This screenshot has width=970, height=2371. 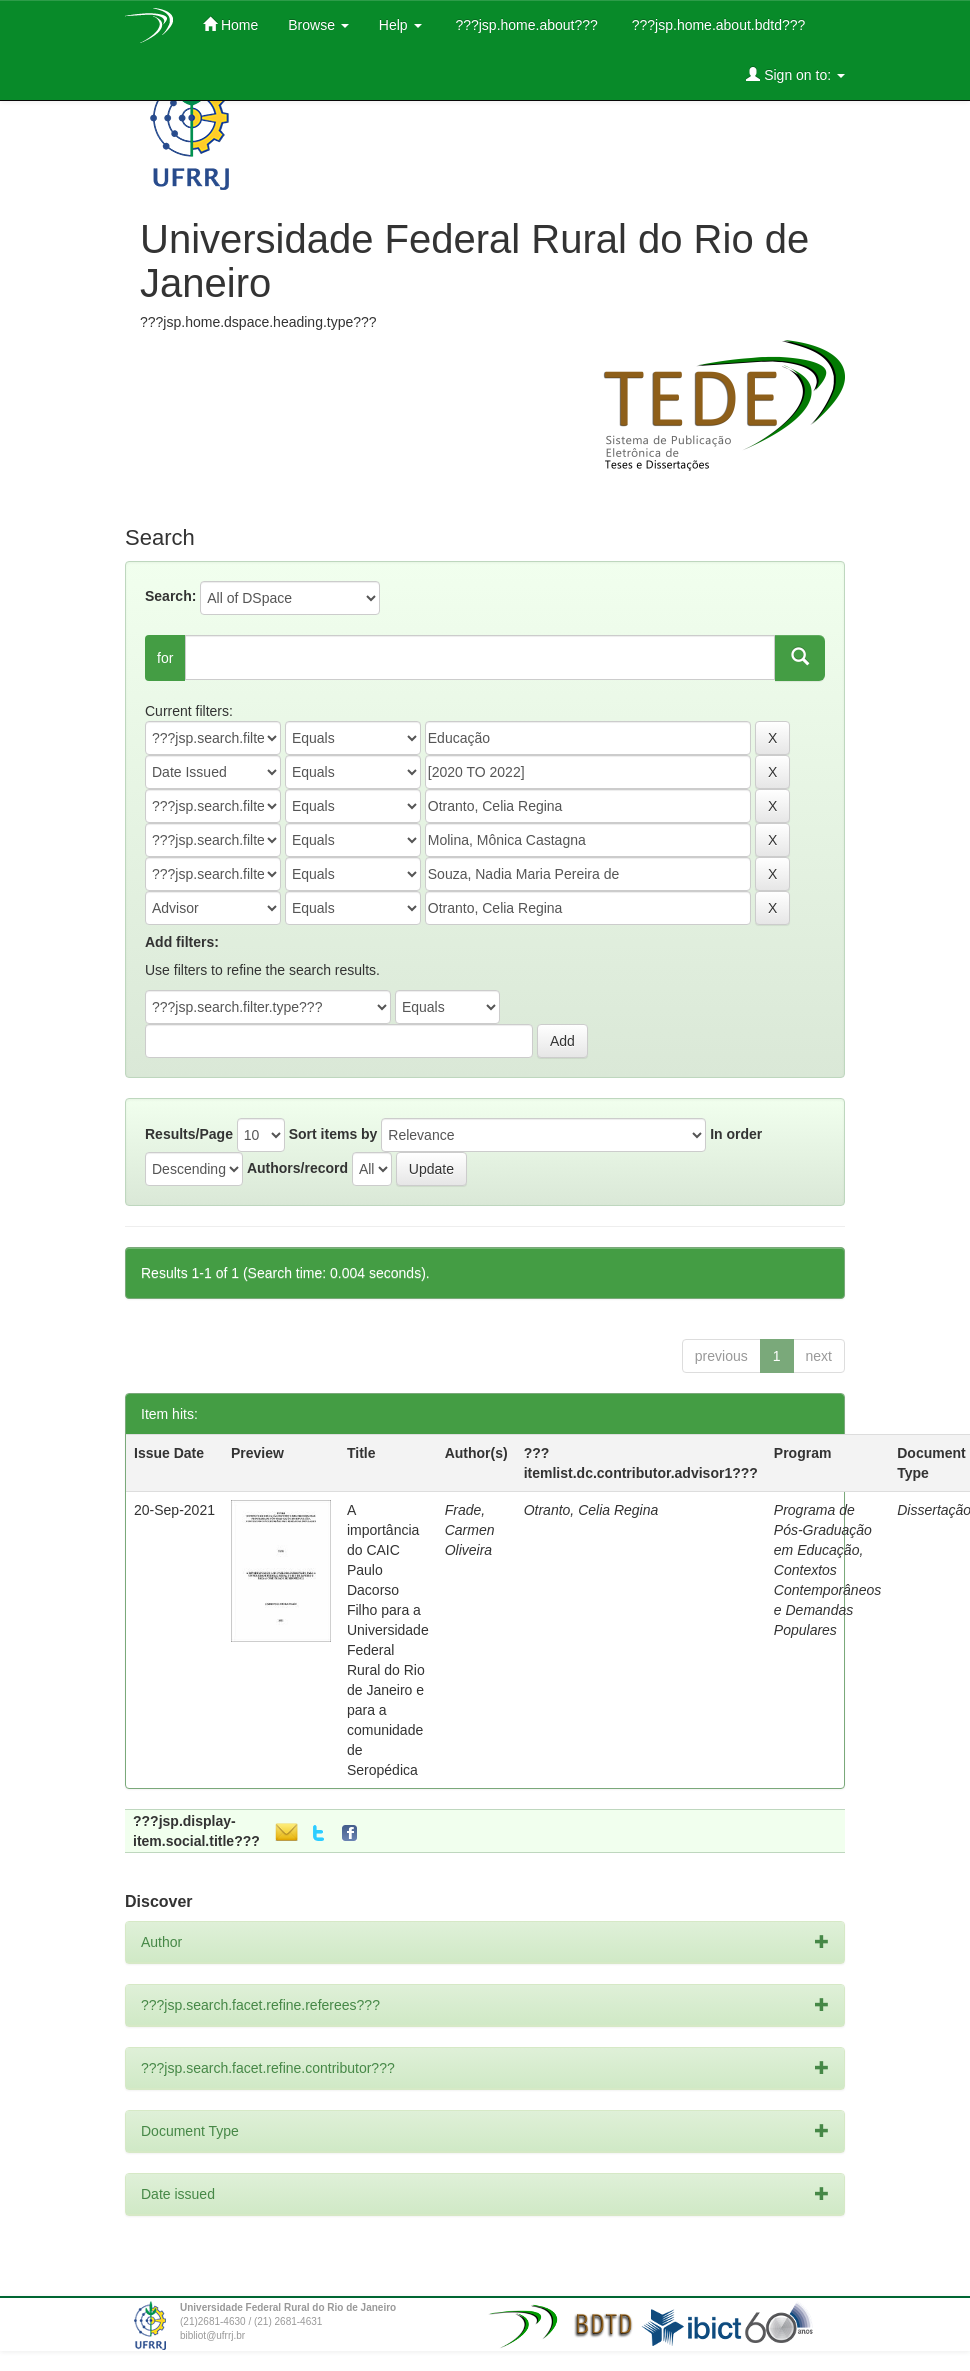 What do you see at coordinates (165, 658) in the screenshot?
I see `for` at bounding box center [165, 658].